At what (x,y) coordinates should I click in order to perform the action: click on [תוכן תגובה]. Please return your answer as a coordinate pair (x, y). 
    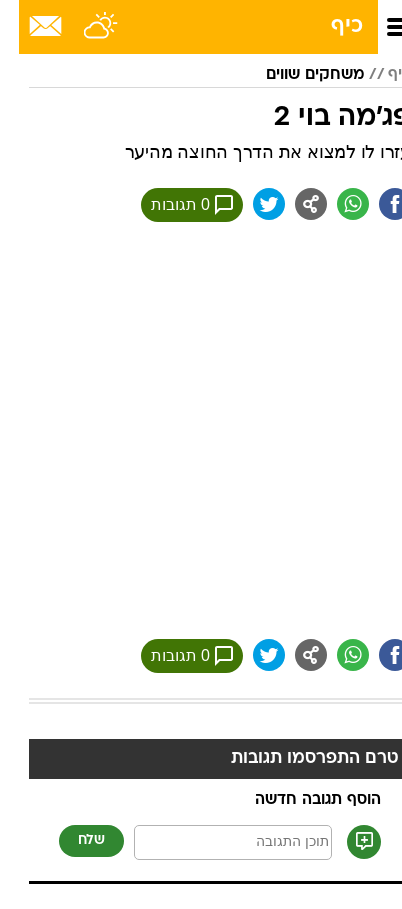
    Looking at the image, I should click on (214, 842).